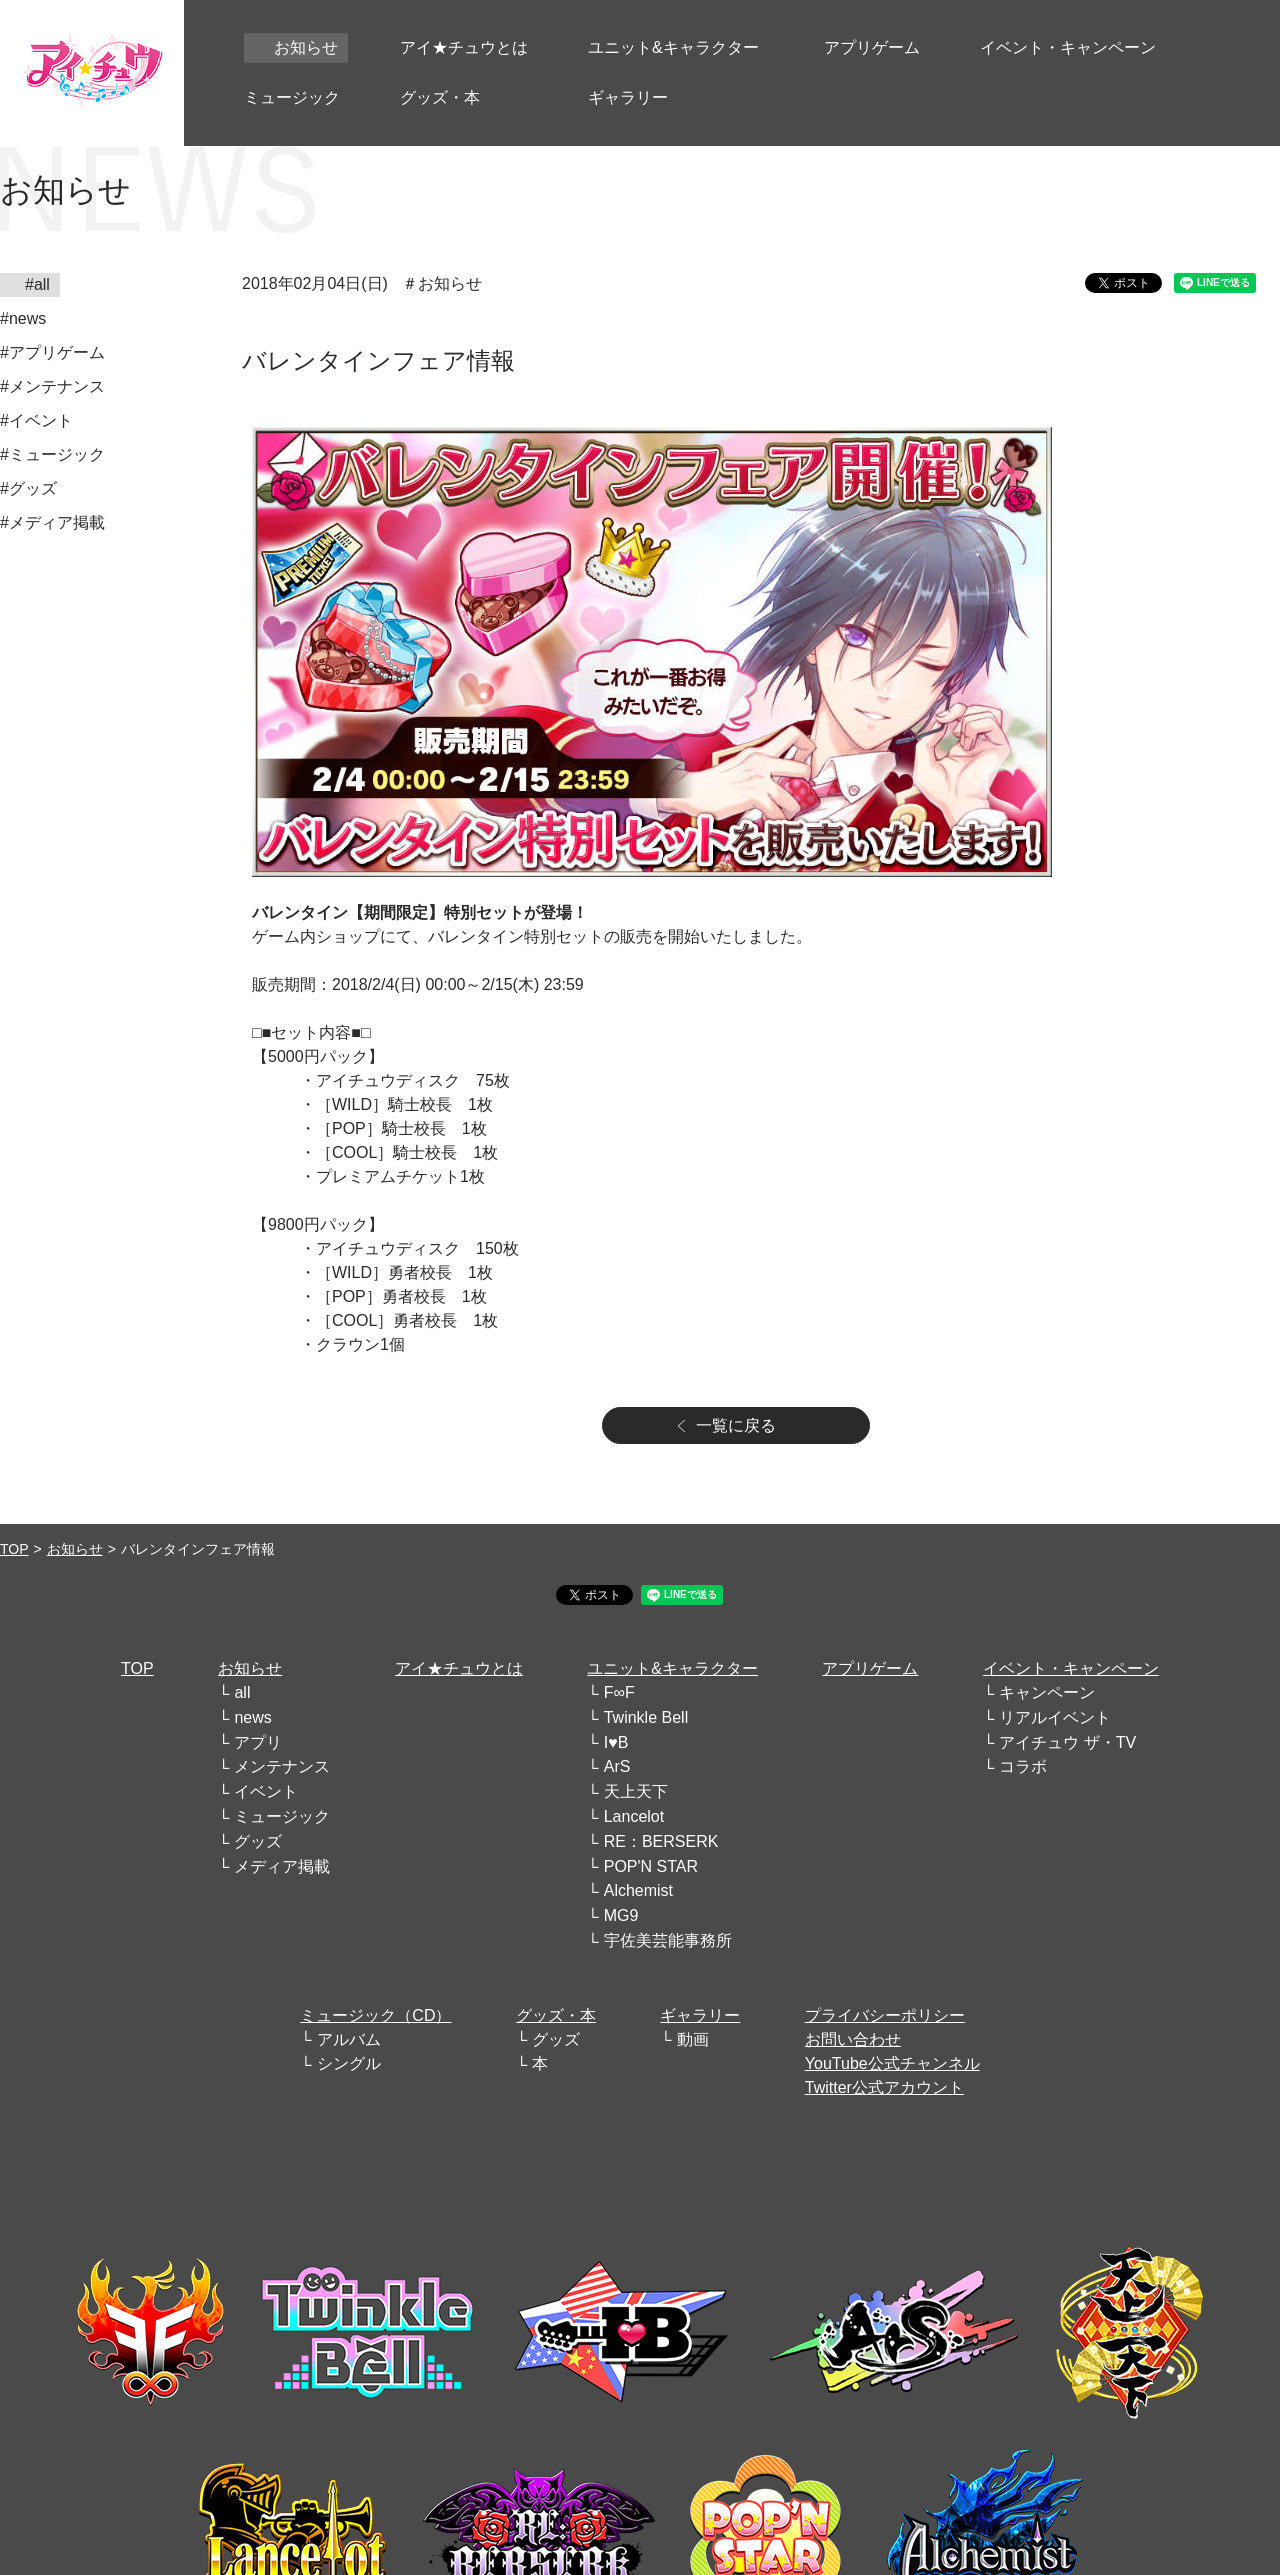 Image resolution: width=1280 pixels, height=2575 pixels. Describe the element at coordinates (282, 1866) in the screenshot. I see `メディア掲載` at that location.